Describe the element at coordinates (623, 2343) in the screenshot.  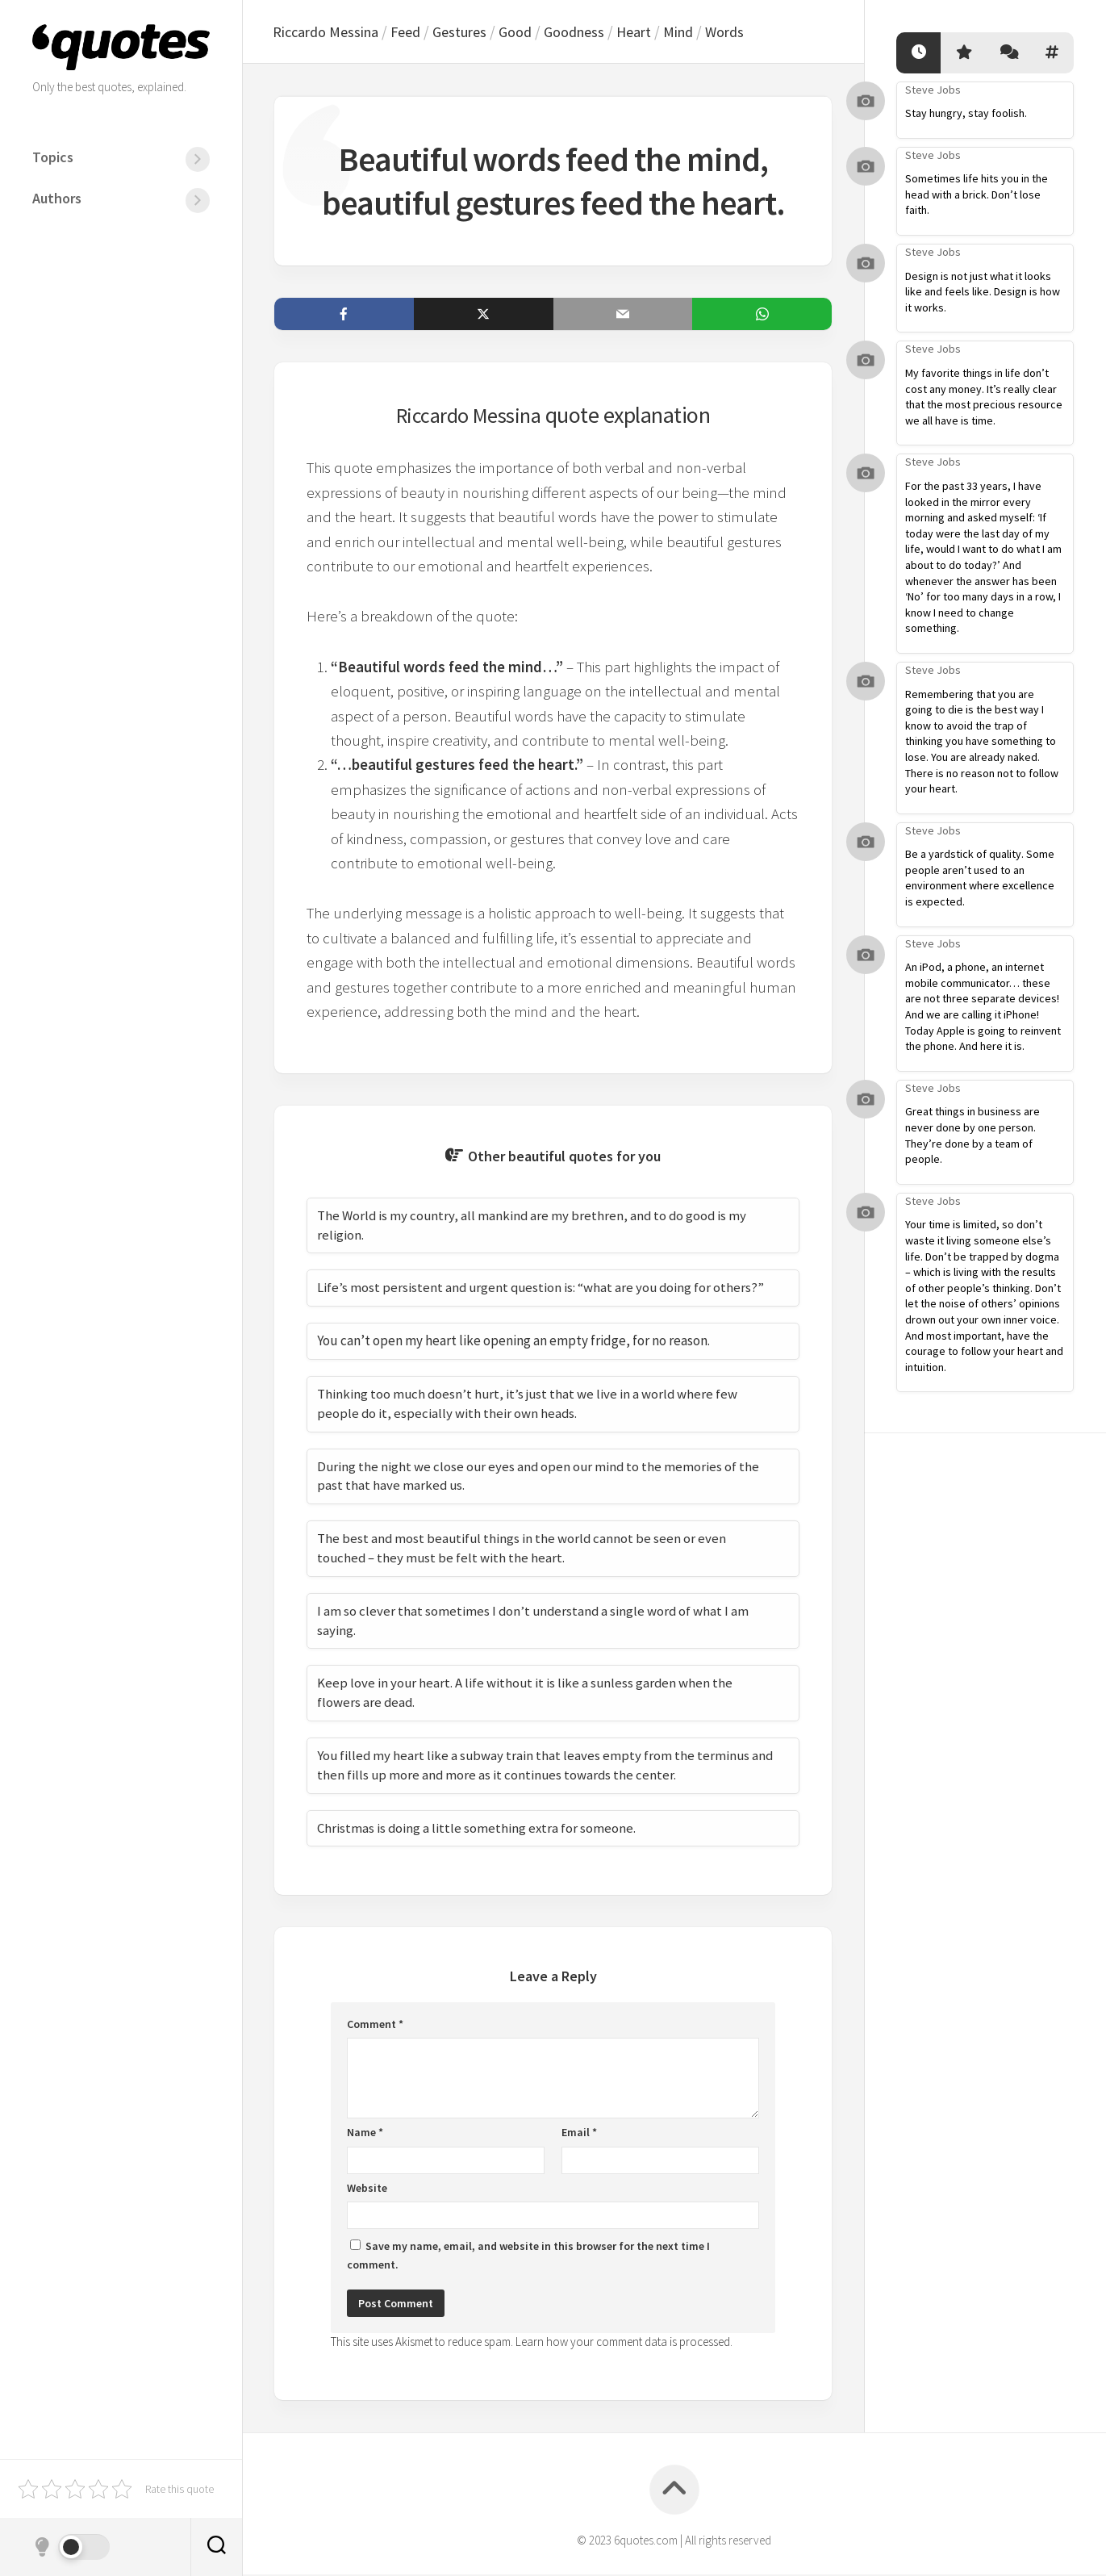
I see `Learn how your comment data is processed.` at that location.